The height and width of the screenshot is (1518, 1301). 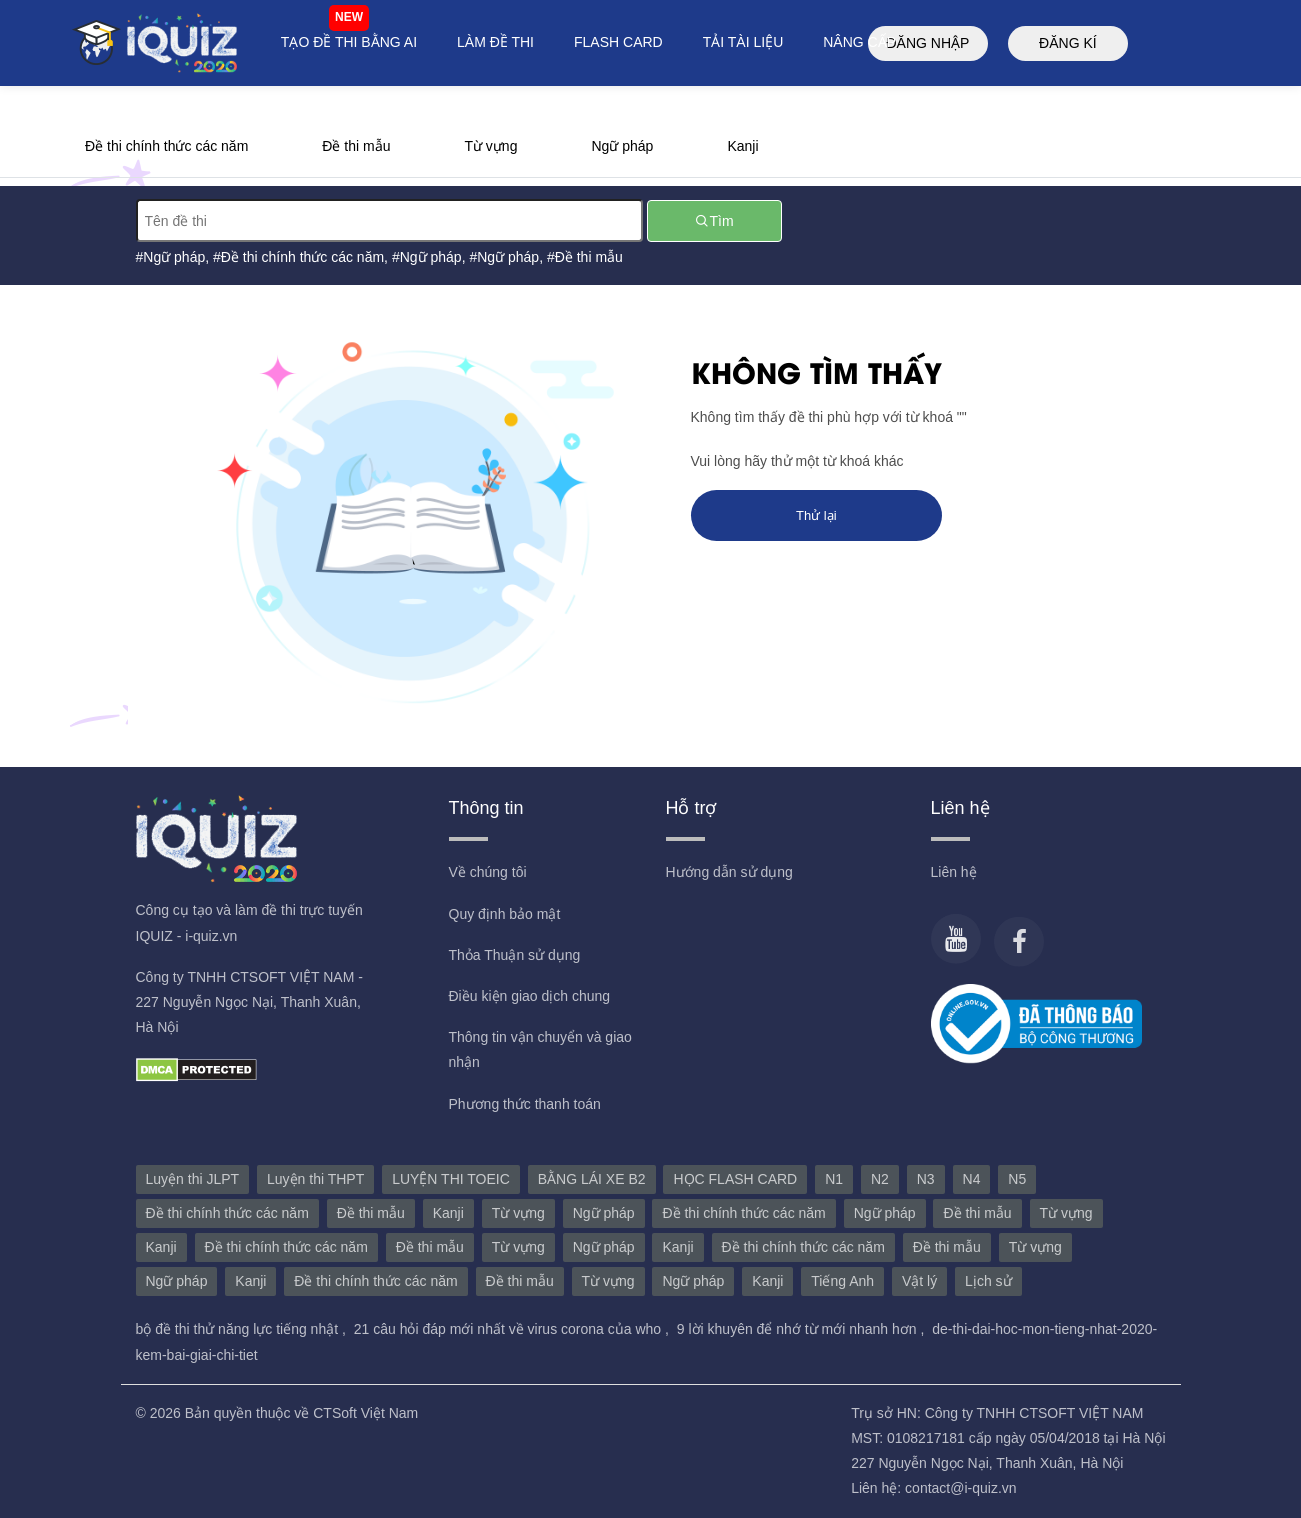 I want to click on FLASH CARD, so click(x=618, y=42).